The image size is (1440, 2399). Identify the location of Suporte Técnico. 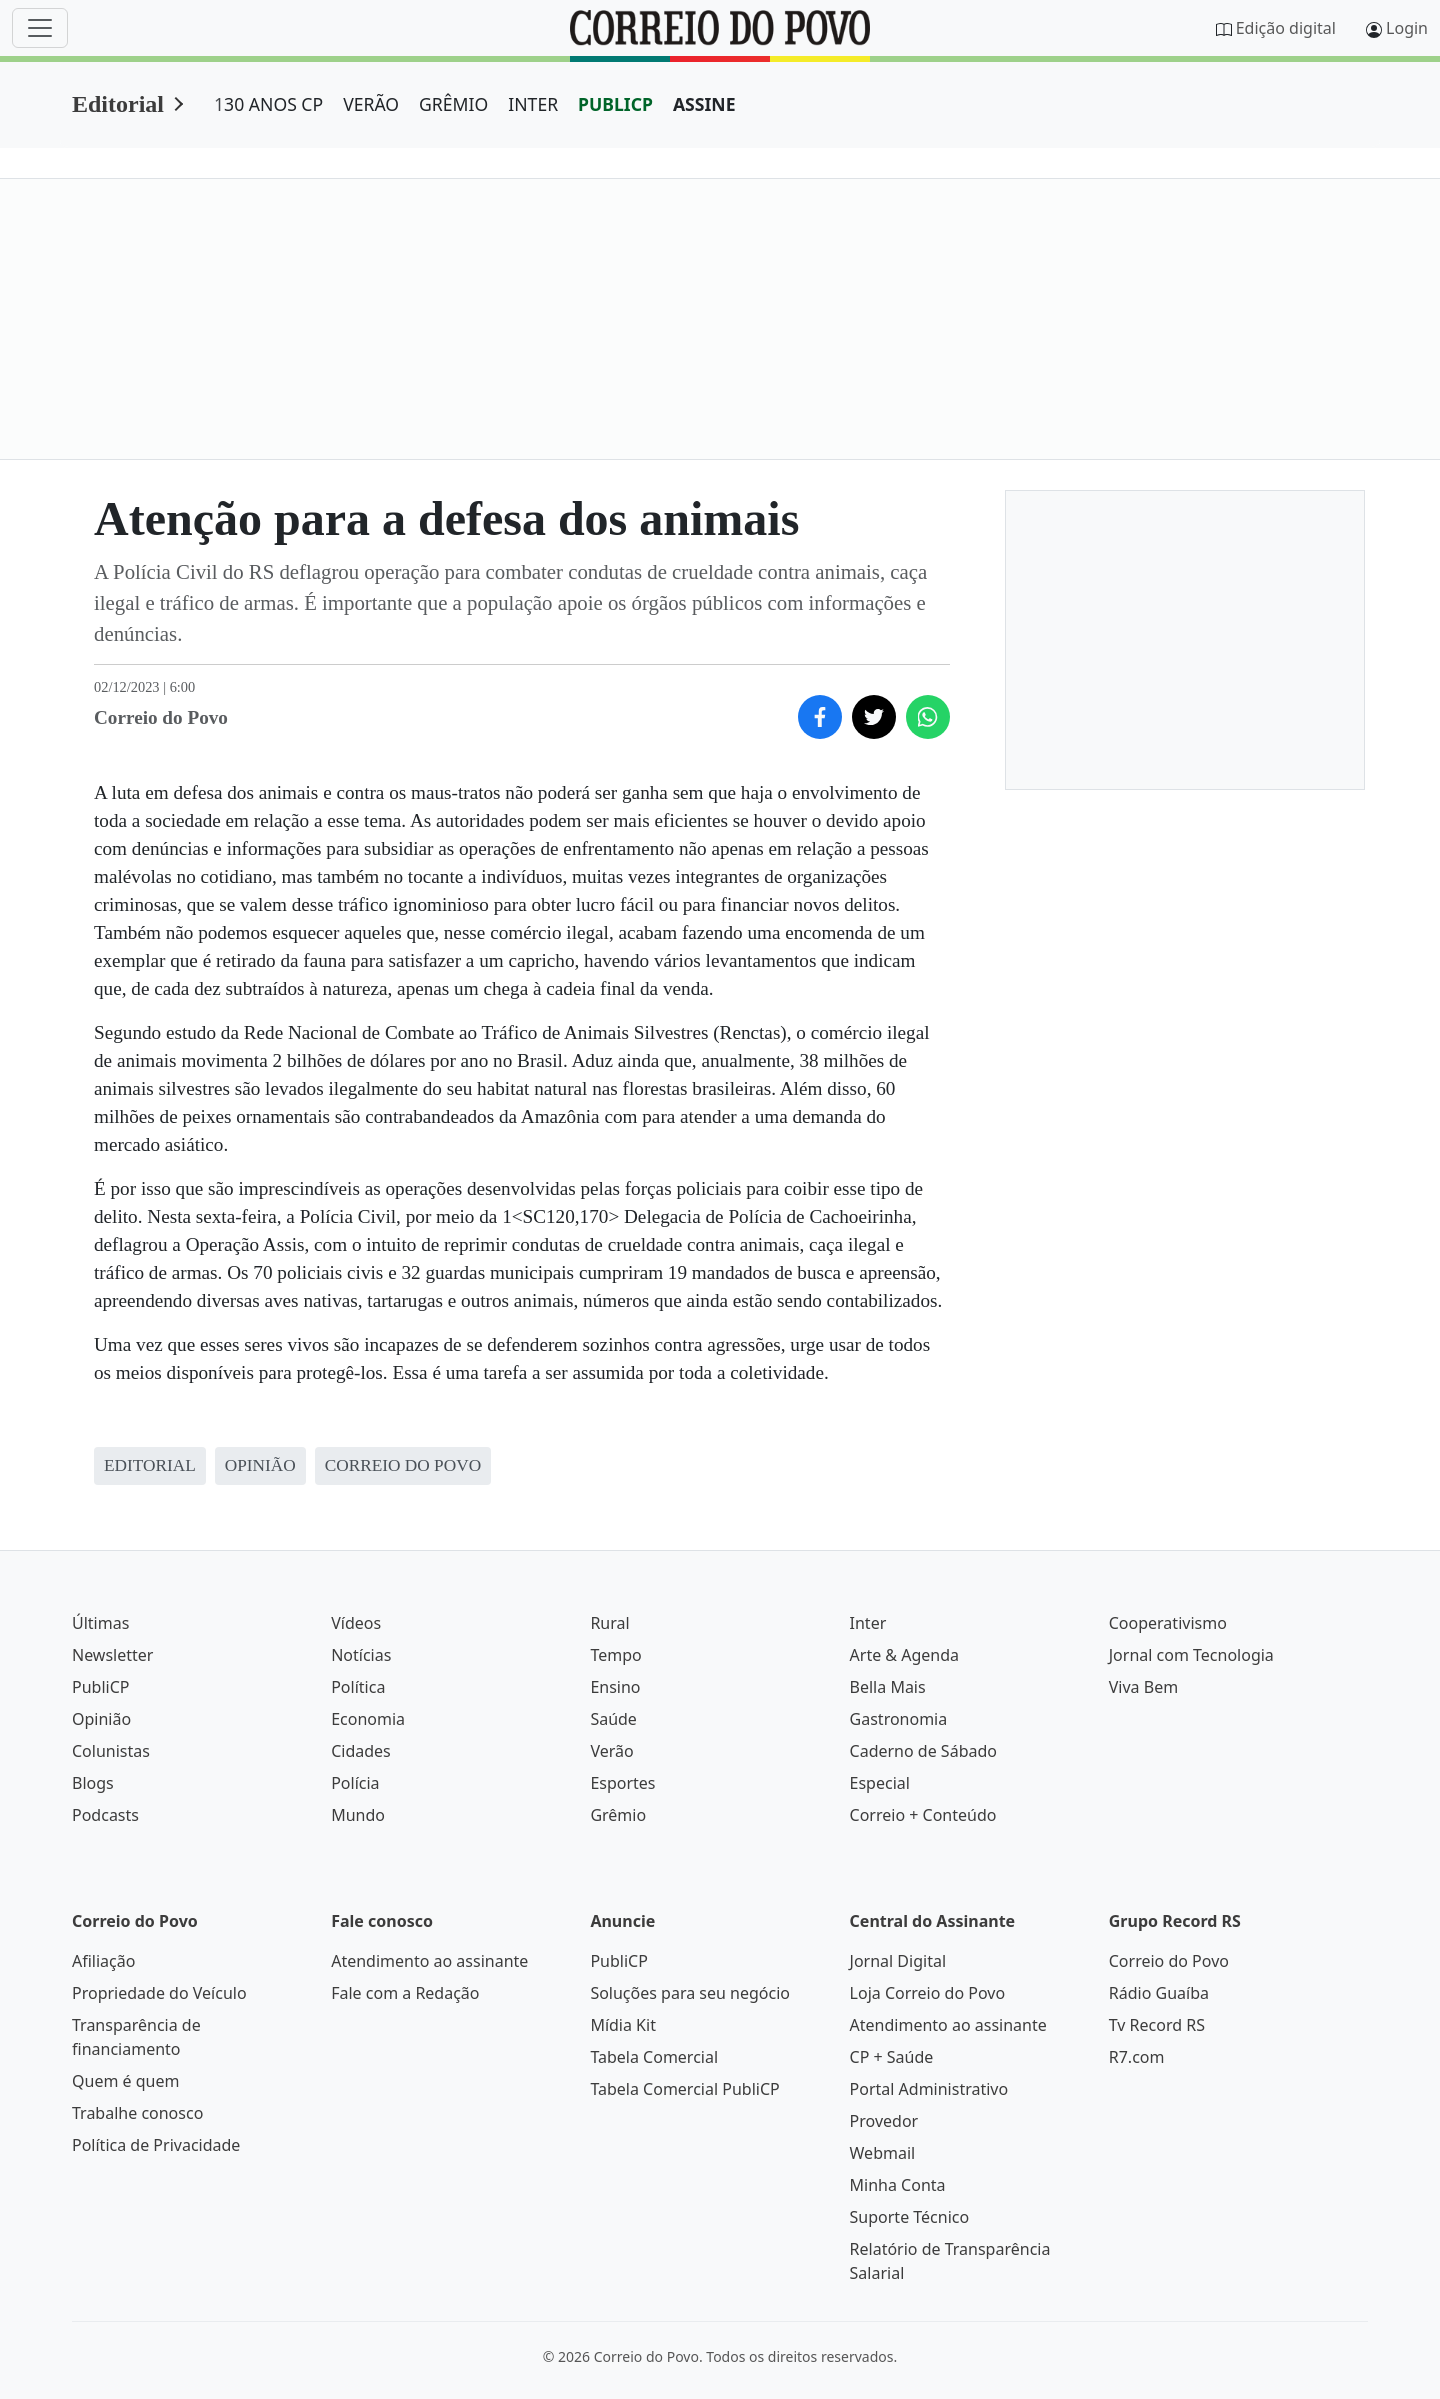
(910, 2217).